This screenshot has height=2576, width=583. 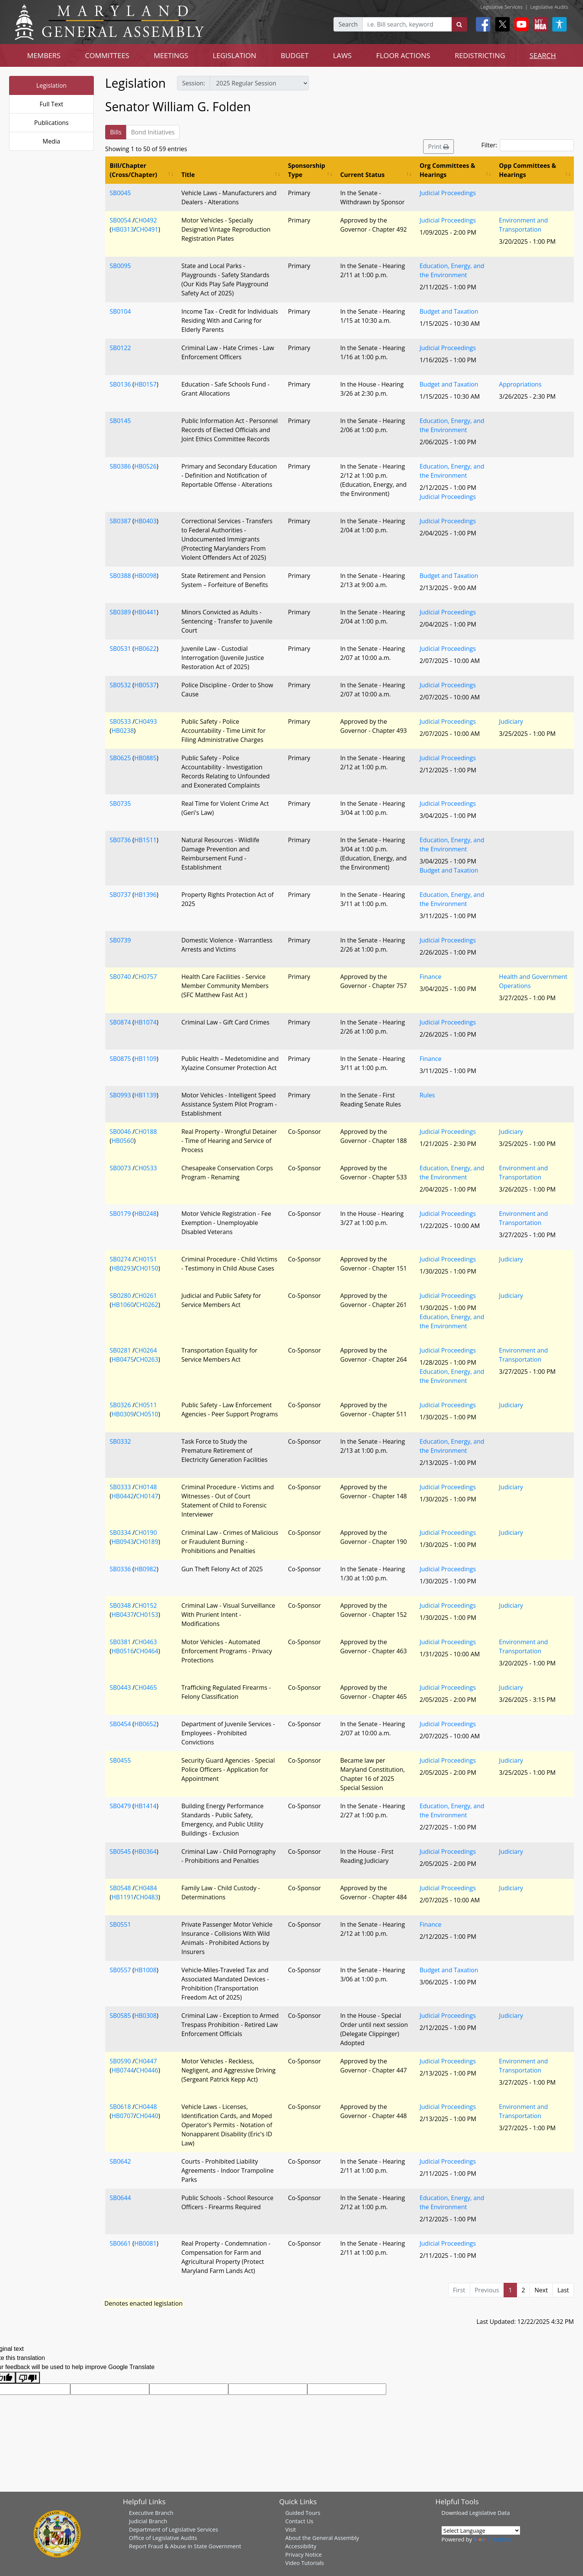 What do you see at coordinates (147, 1541) in the screenshot?
I see `CH0189` at bounding box center [147, 1541].